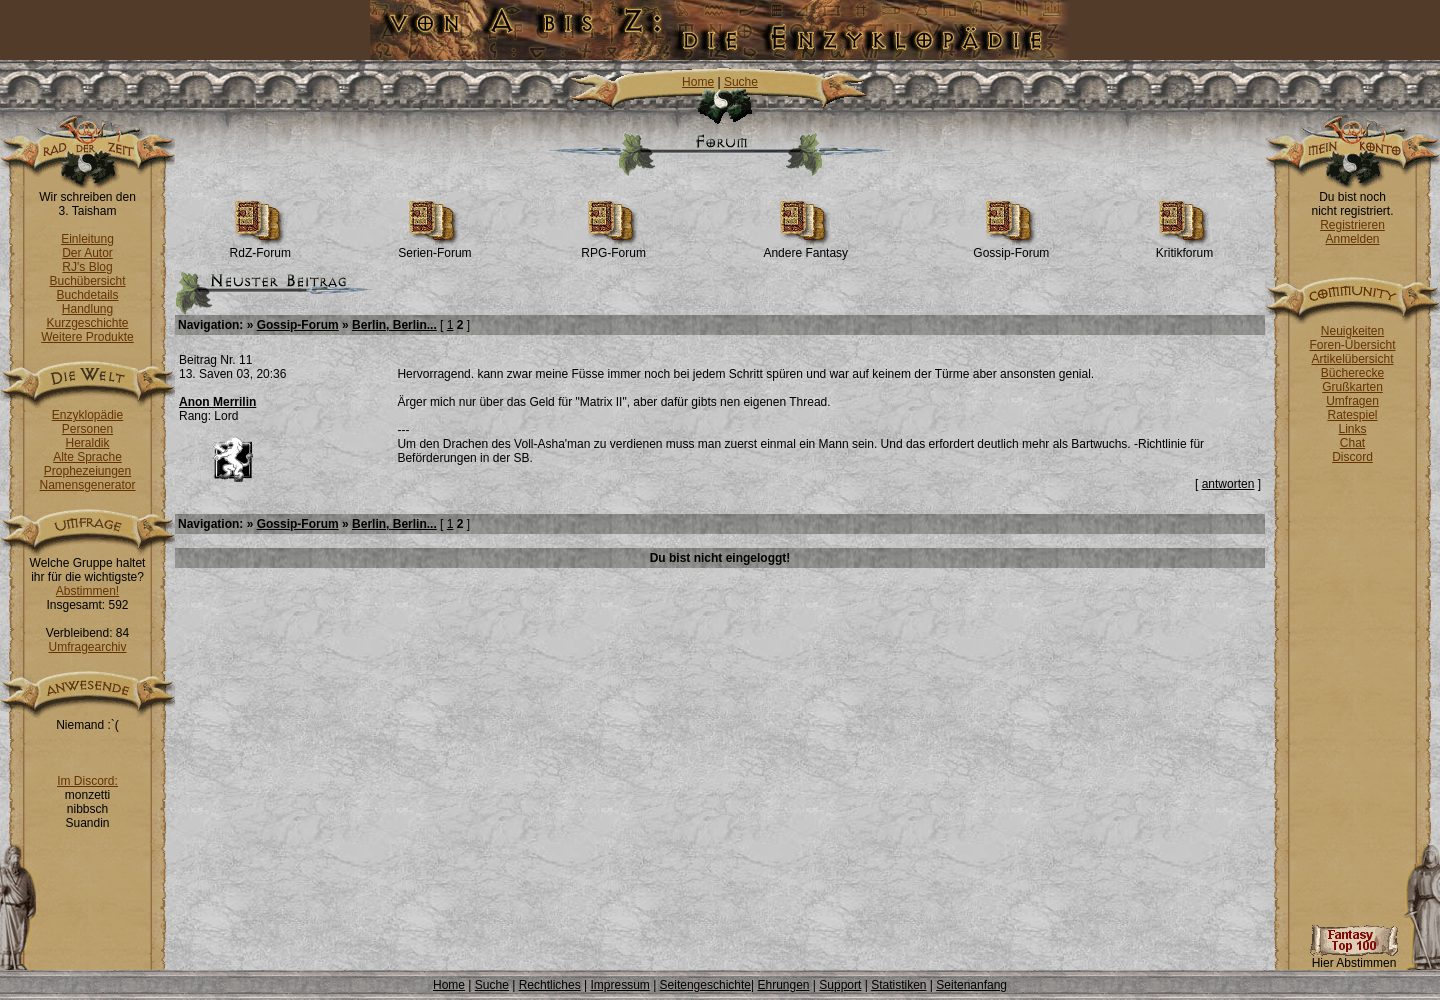 The image size is (1440, 1000). I want to click on Alte Sprache, so click(87, 457).